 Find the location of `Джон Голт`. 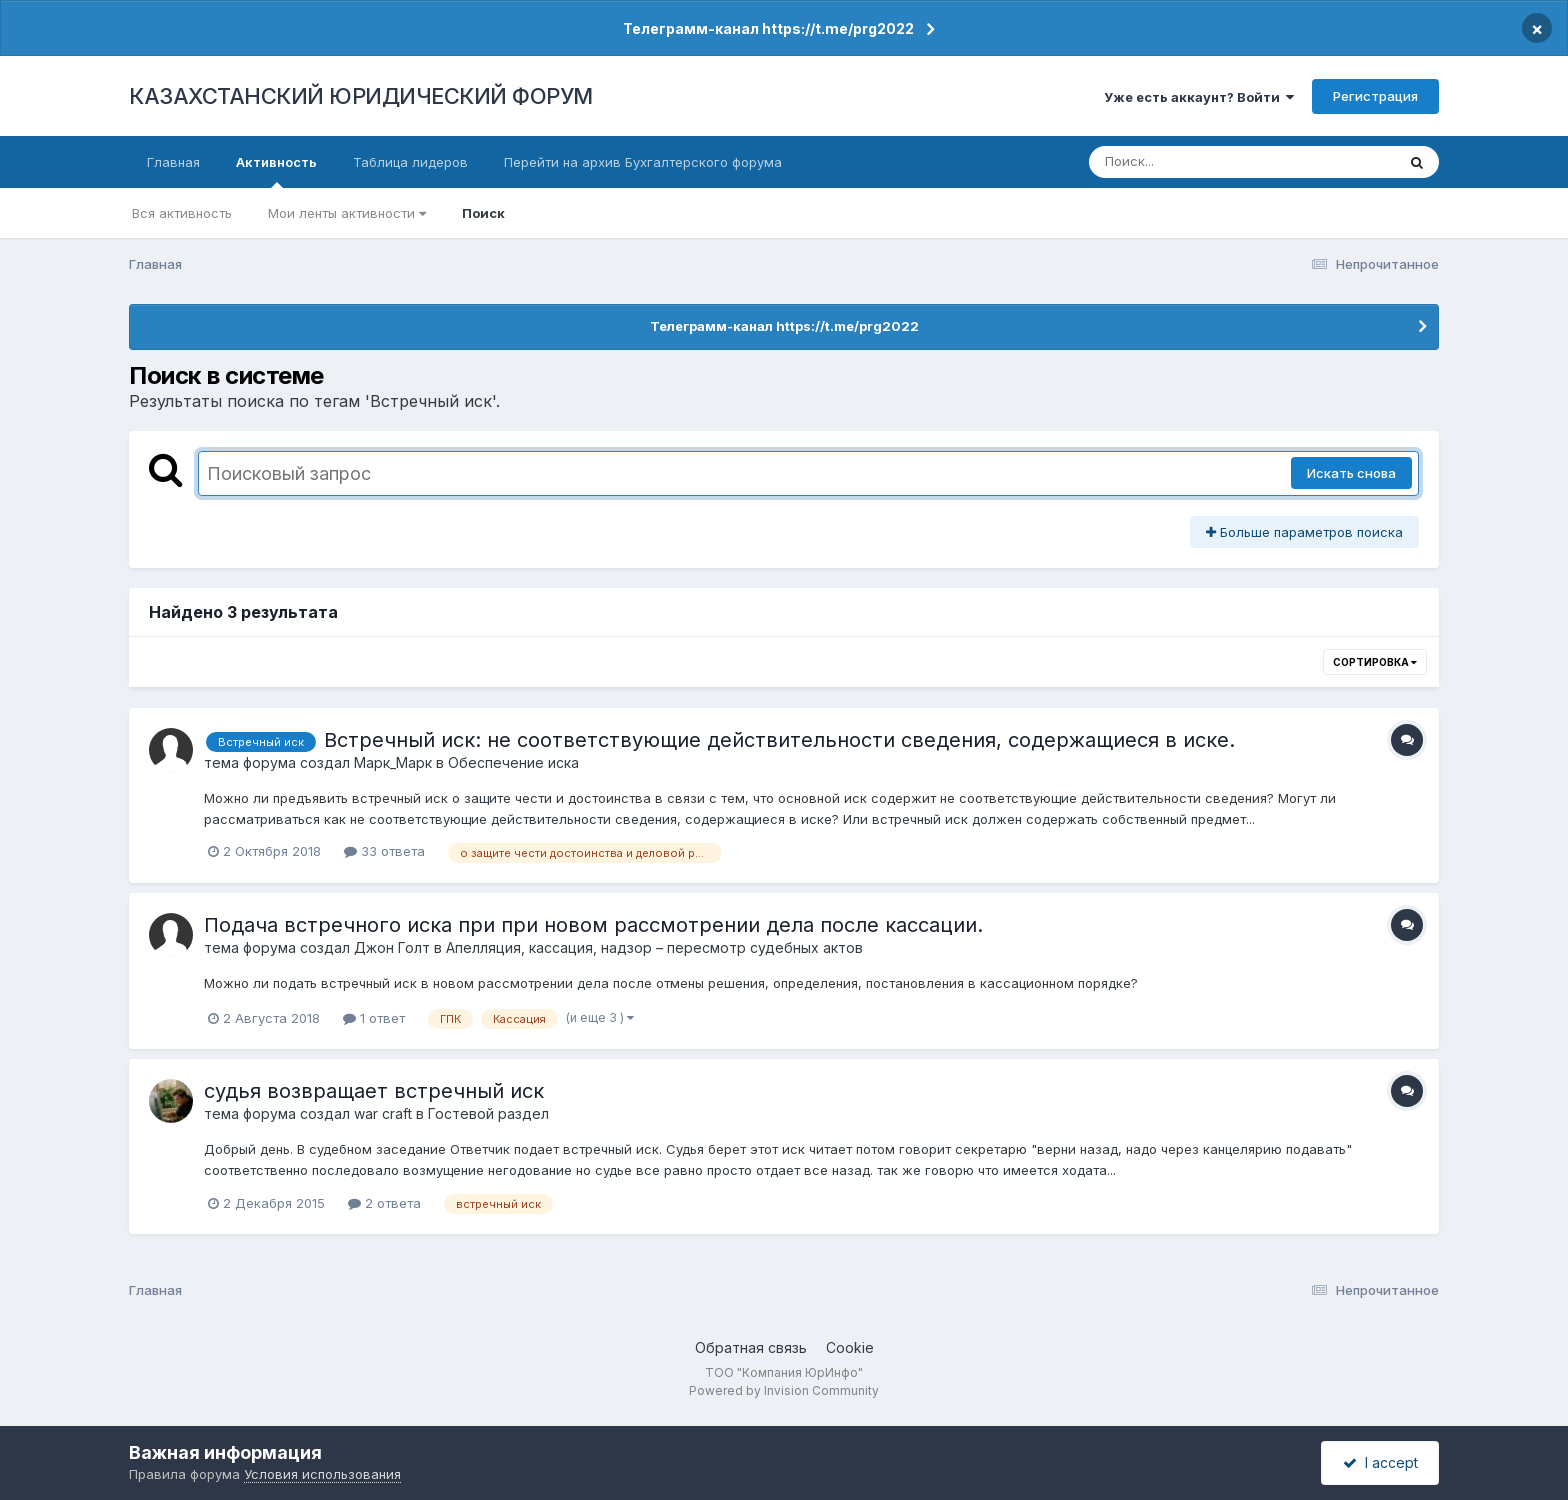

Джон Голт is located at coordinates (392, 947).